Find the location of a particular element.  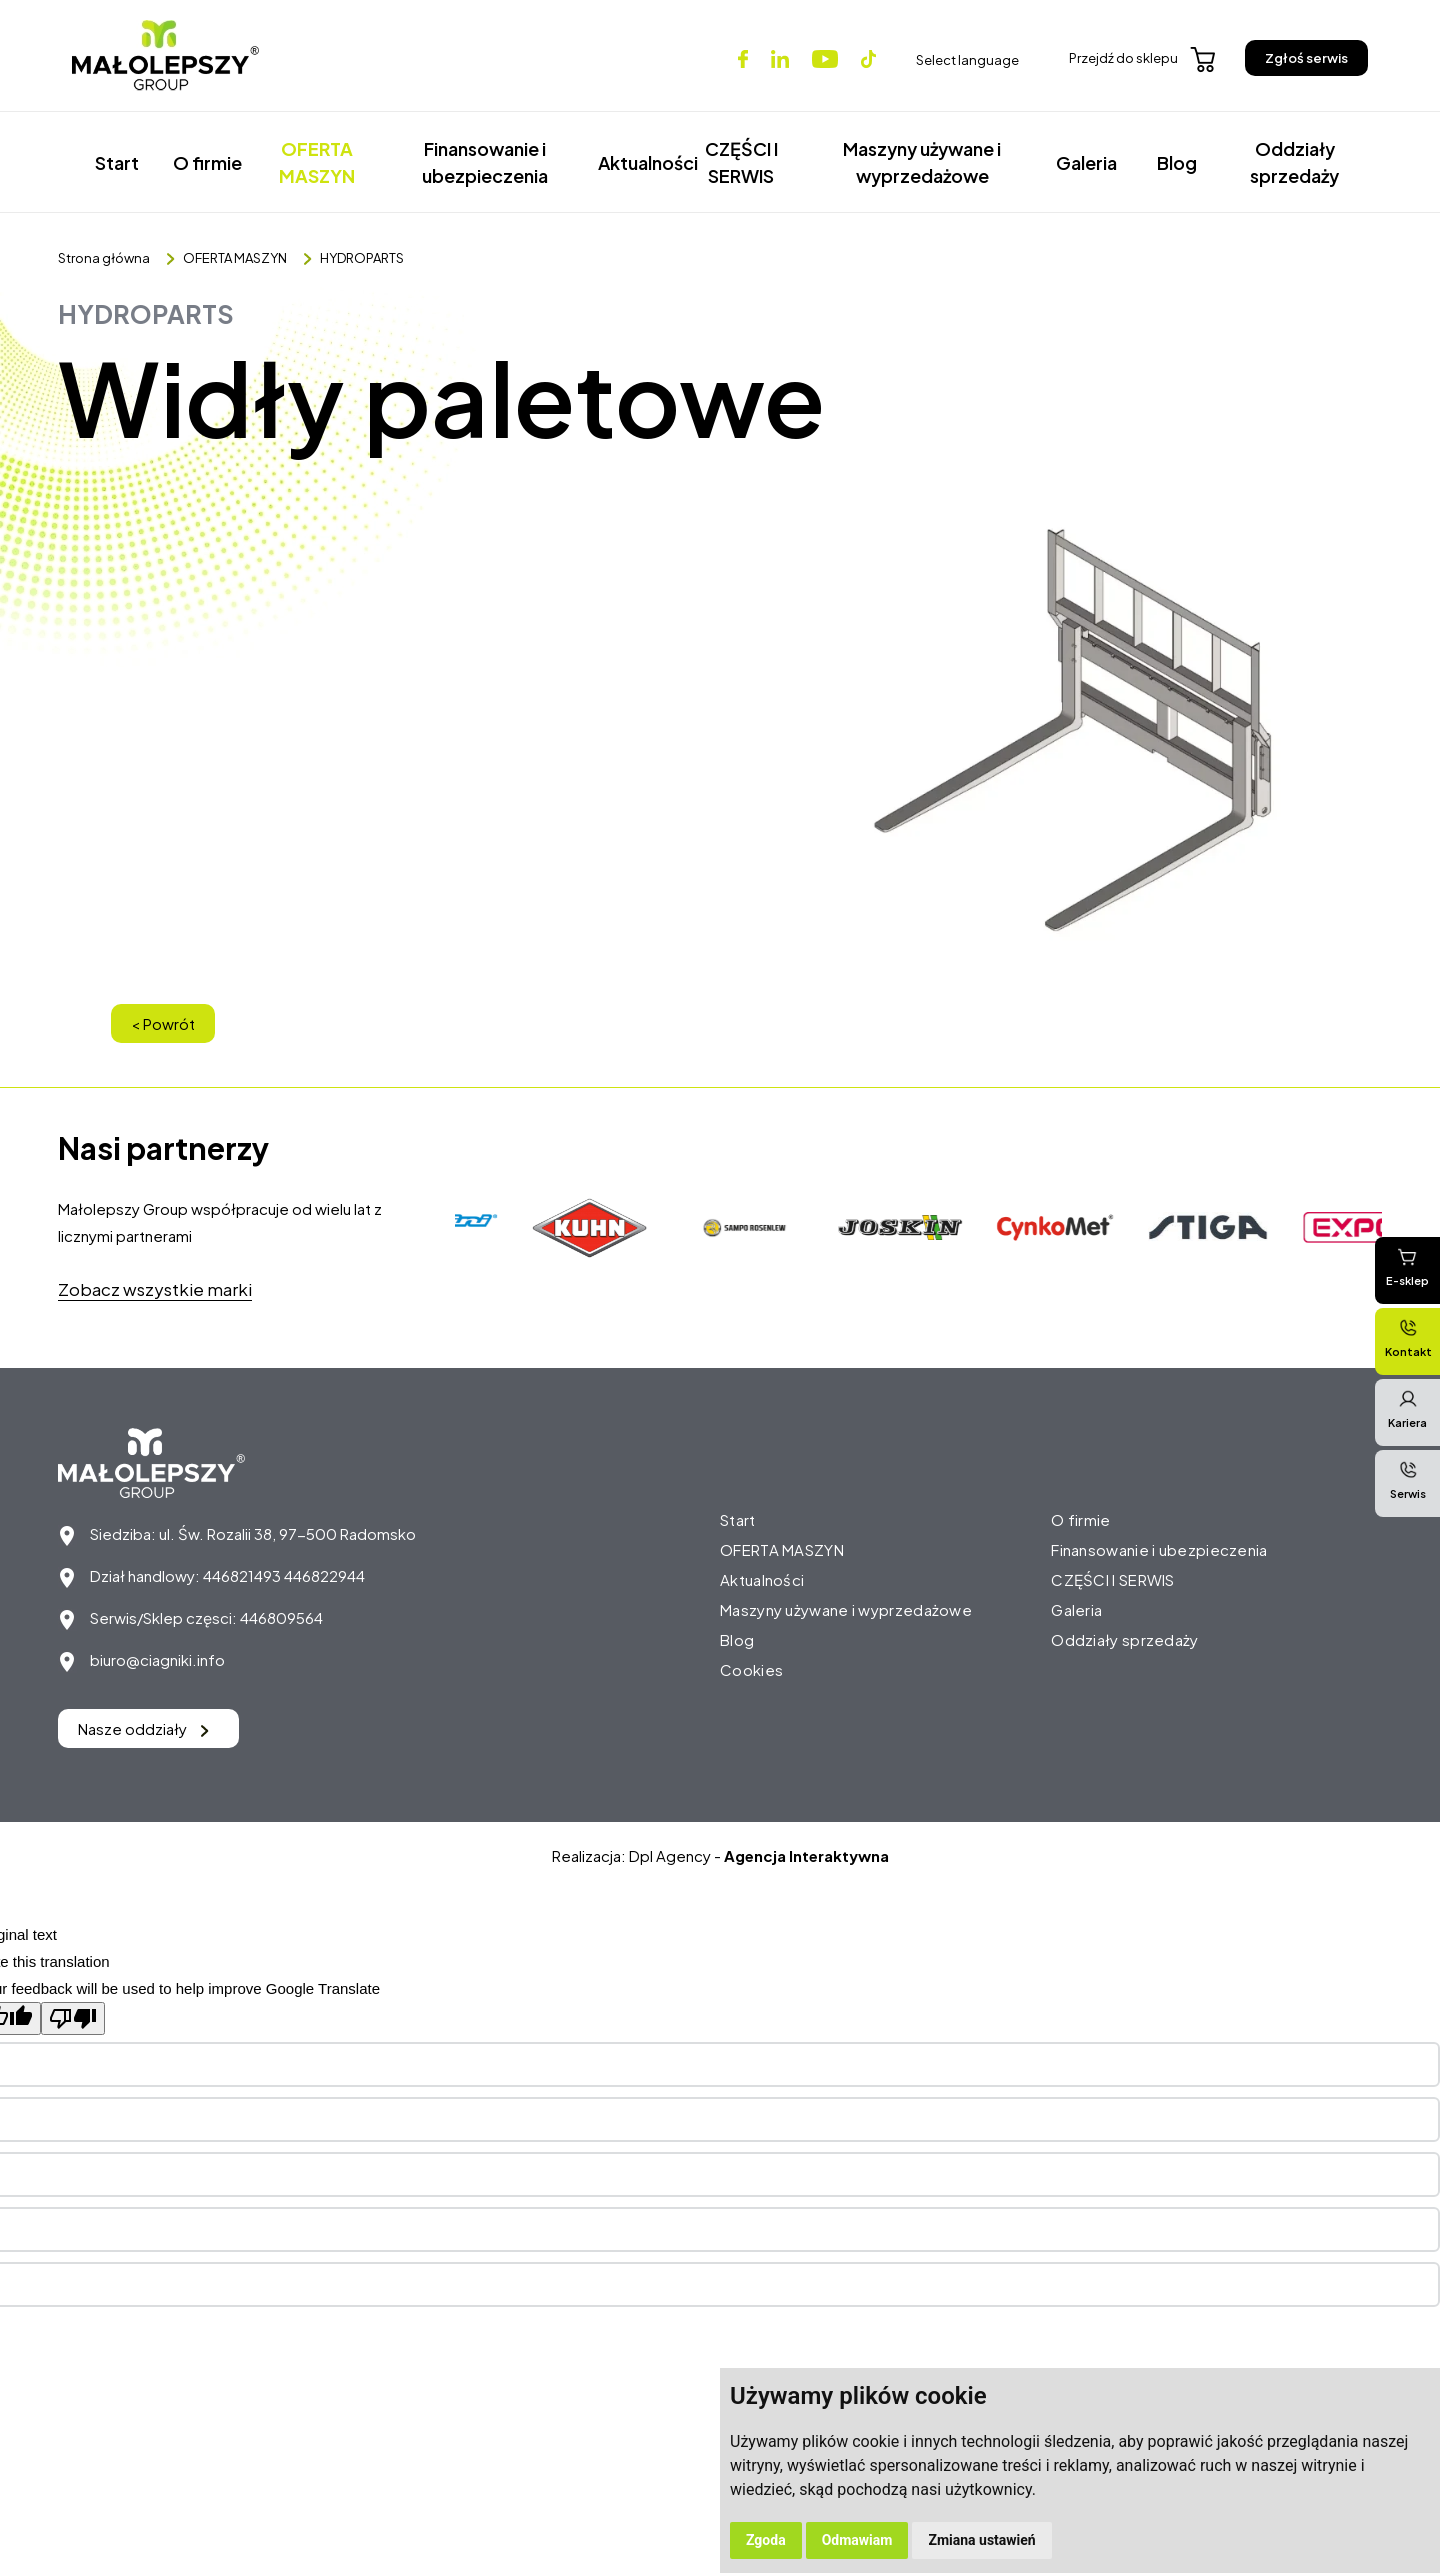

Odmawiam [button] is located at coordinates (857, 2540).